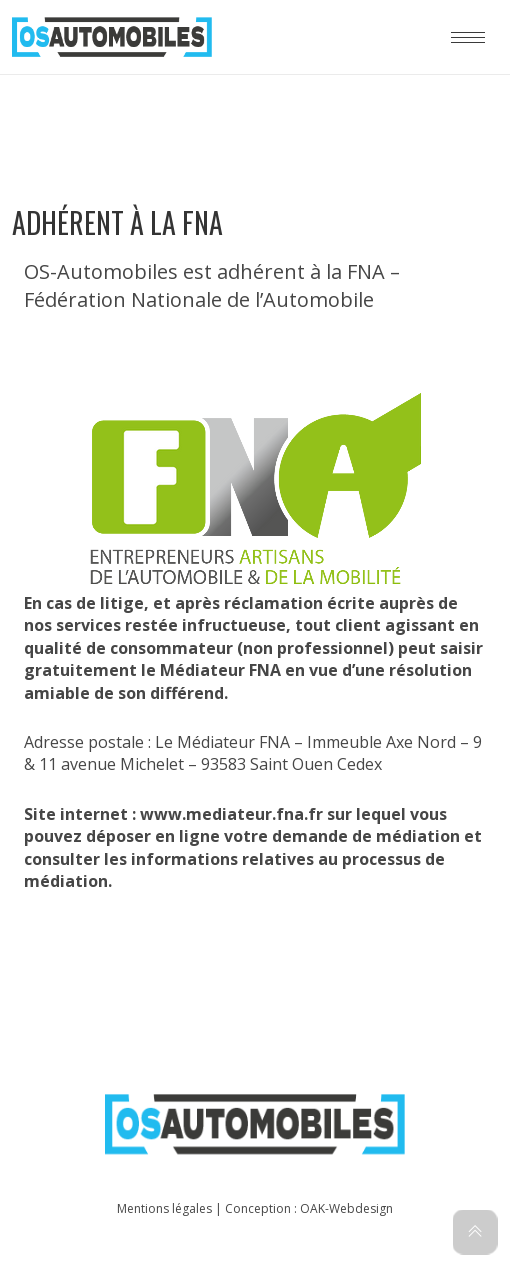  What do you see at coordinates (164, 1208) in the screenshot?
I see `Mentions légales` at bounding box center [164, 1208].